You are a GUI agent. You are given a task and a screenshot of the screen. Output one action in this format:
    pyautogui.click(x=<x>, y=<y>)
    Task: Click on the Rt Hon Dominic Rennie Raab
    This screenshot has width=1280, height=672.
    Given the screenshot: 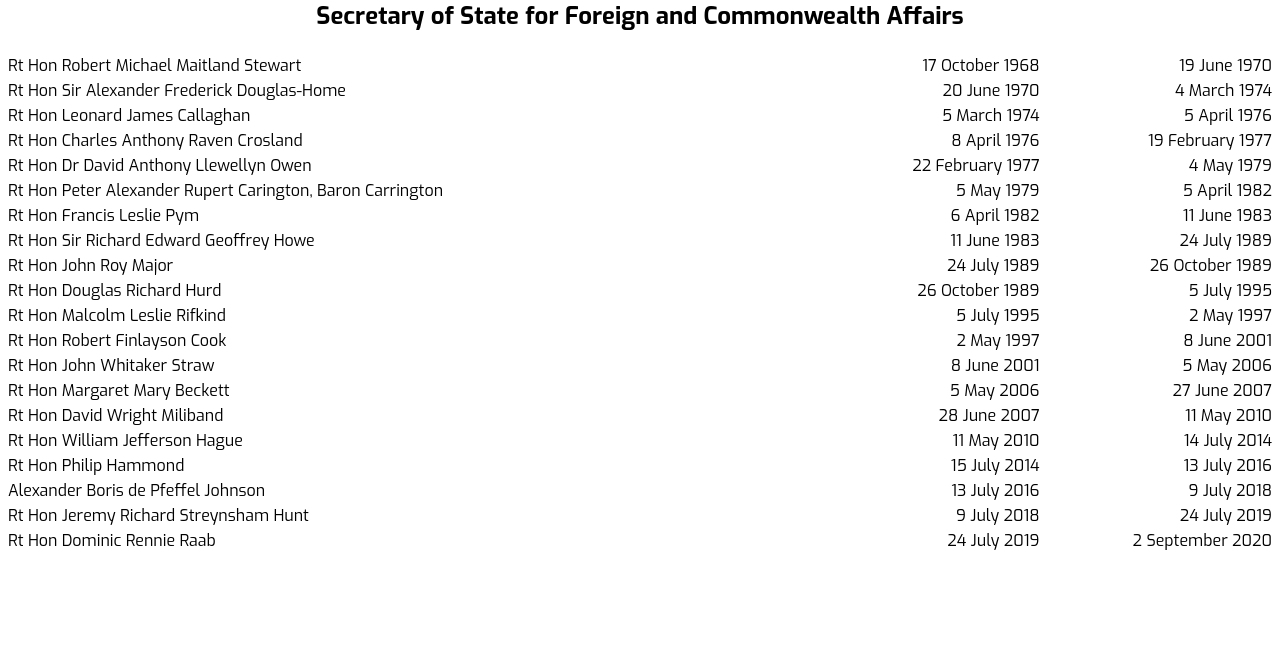 What is the action you would take?
    pyautogui.click(x=112, y=540)
    